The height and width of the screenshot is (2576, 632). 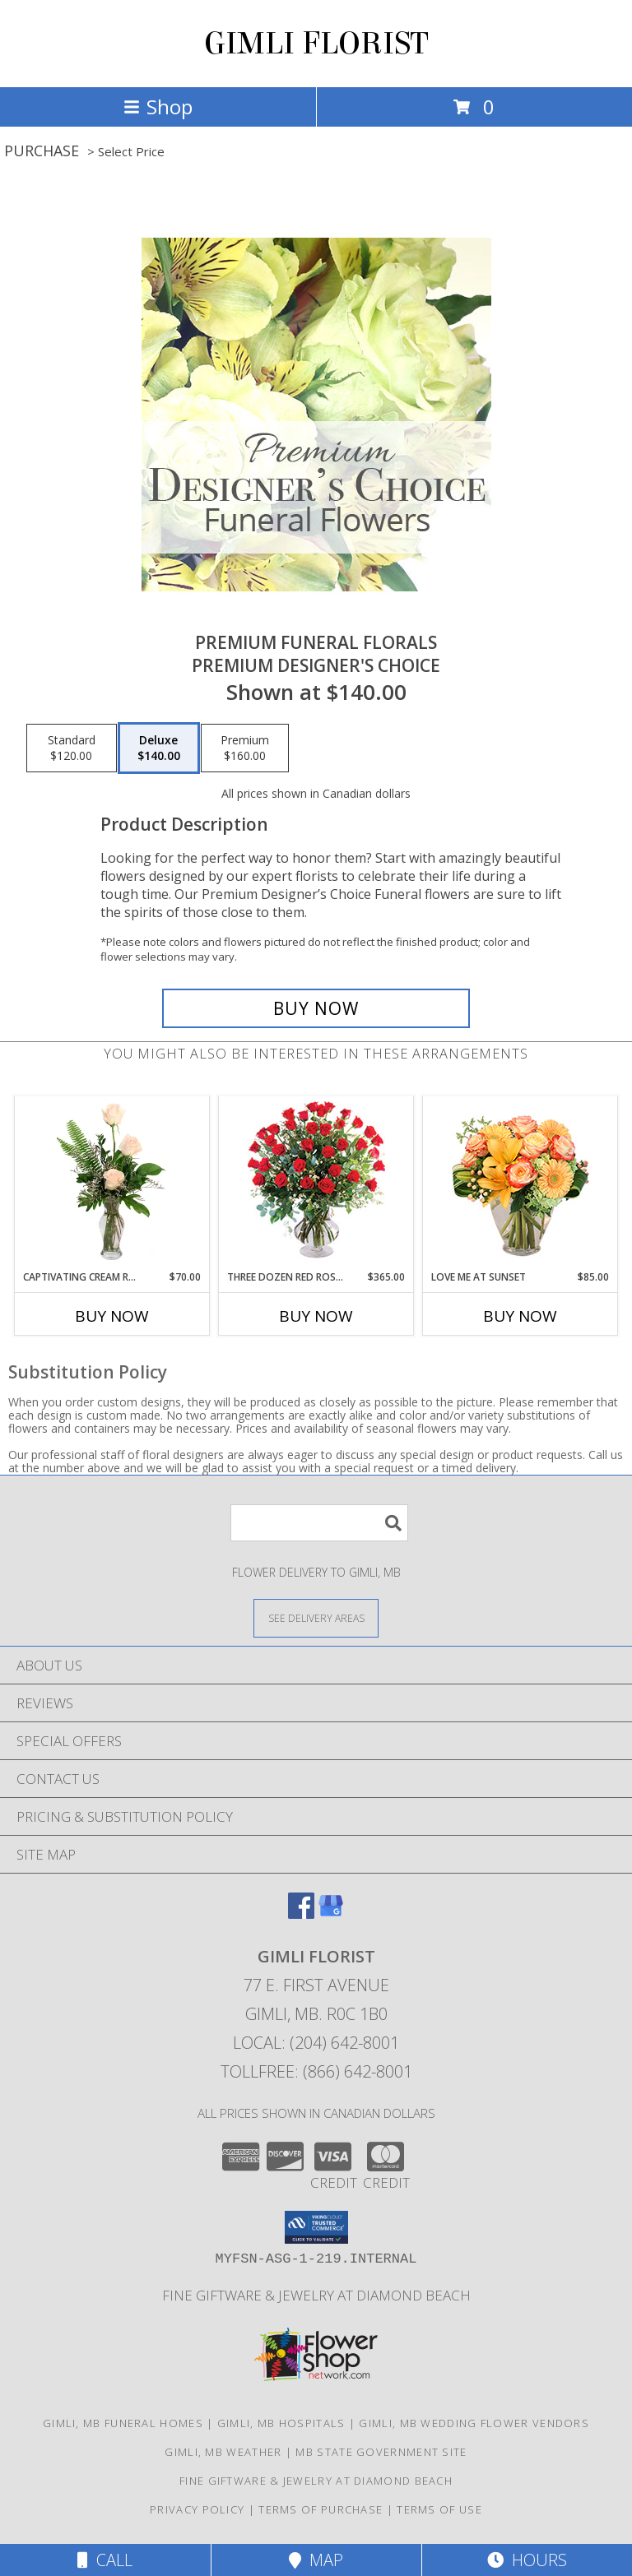 What do you see at coordinates (439, 2509) in the screenshot?
I see `Terms of Use` at bounding box center [439, 2509].